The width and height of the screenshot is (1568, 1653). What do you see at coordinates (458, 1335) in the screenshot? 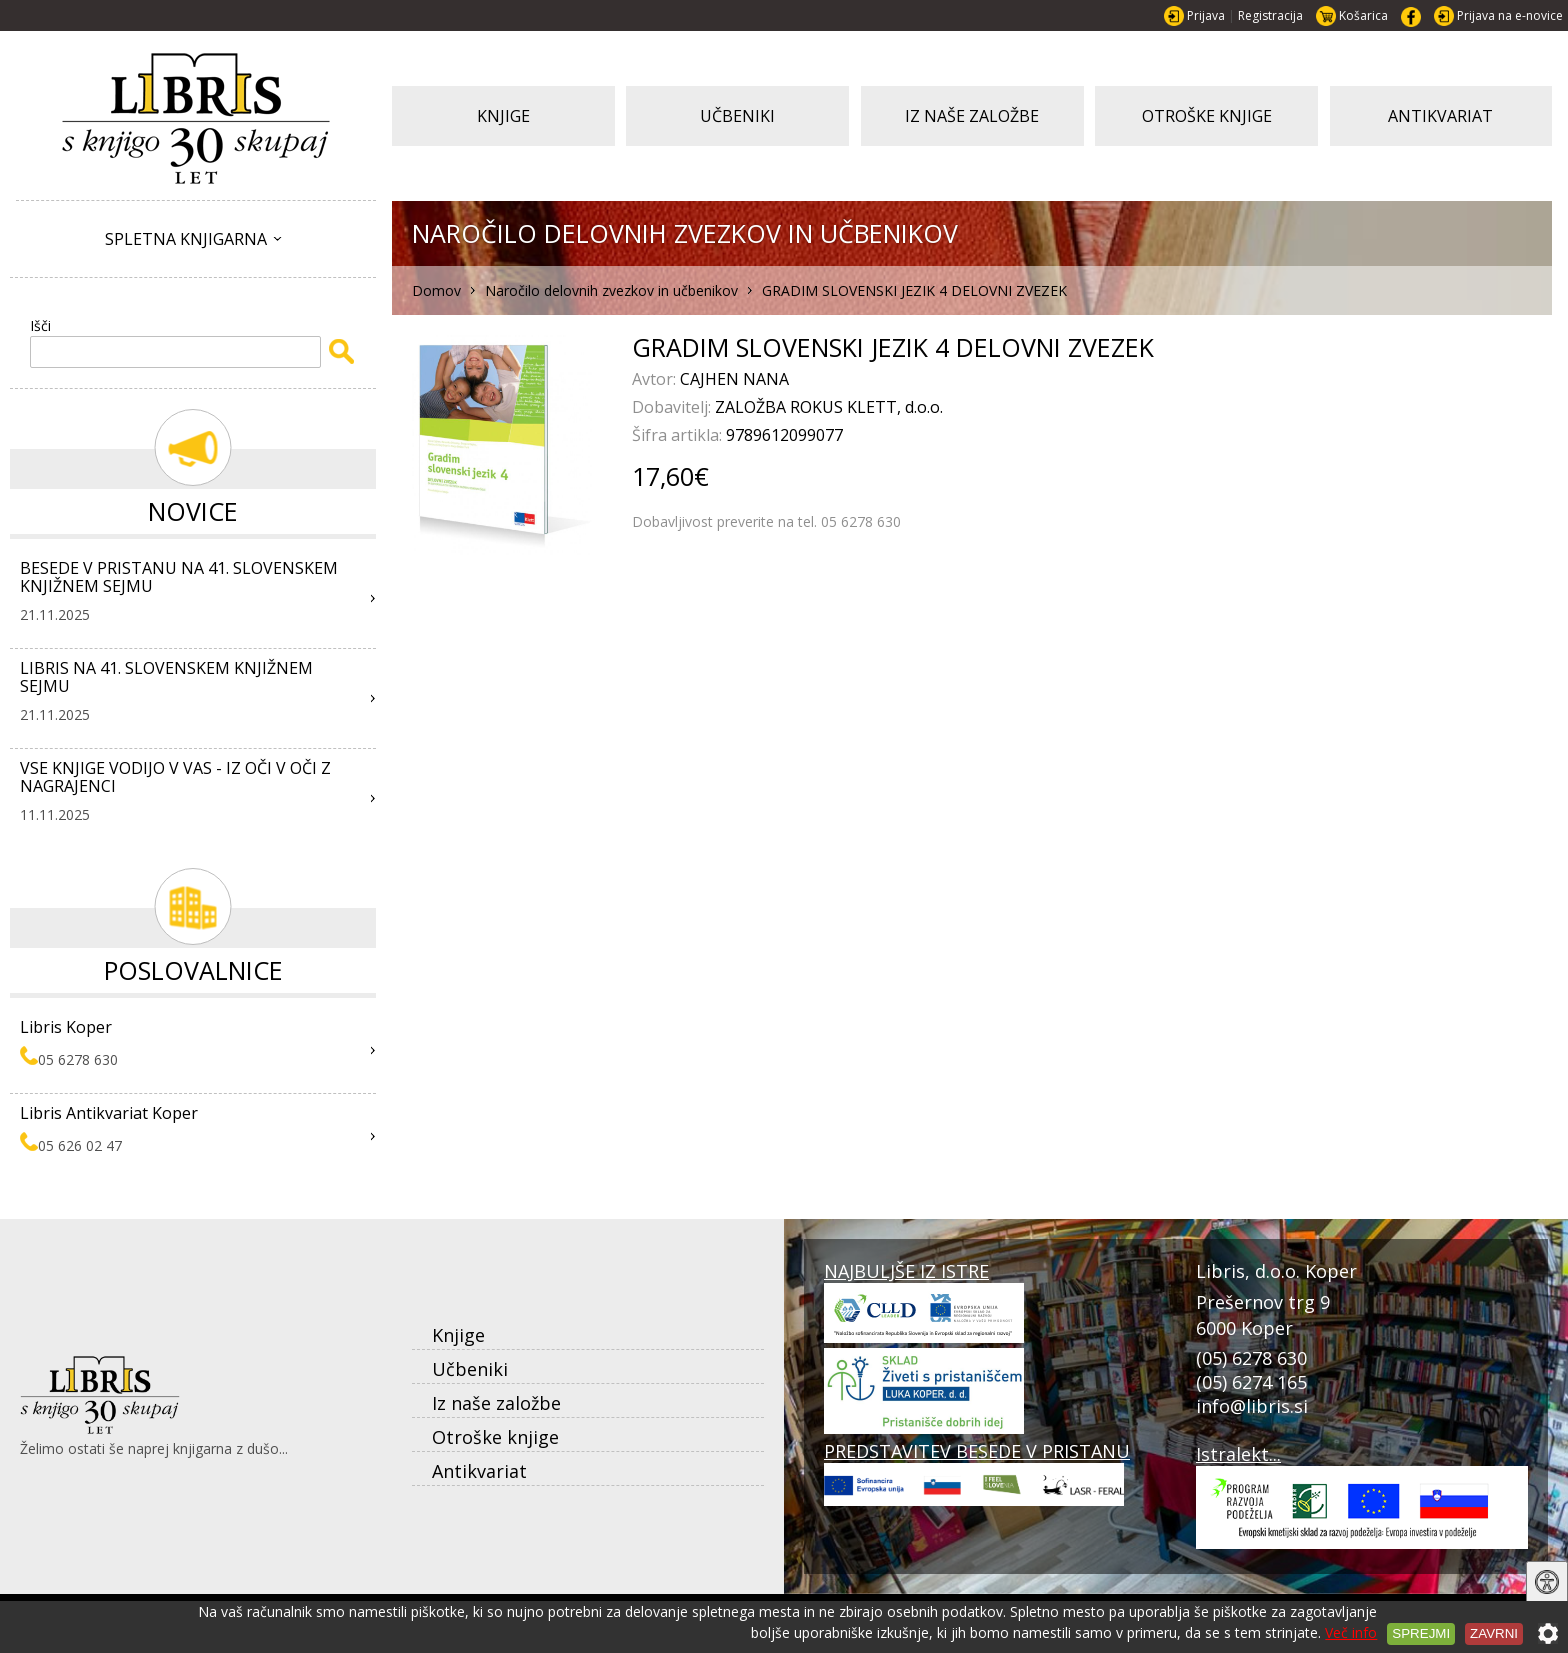
I see `Knjige` at bounding box center [458, 1335].